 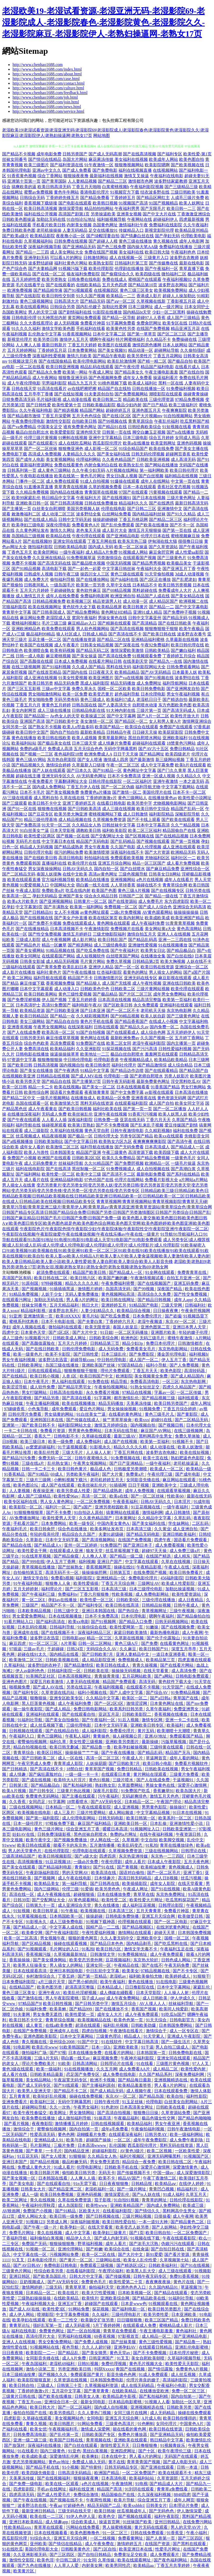 What do you see at coordinates (149, 1567) in the screenshot?
I see `午夜精品影视` at bounding box center [149, 1567].